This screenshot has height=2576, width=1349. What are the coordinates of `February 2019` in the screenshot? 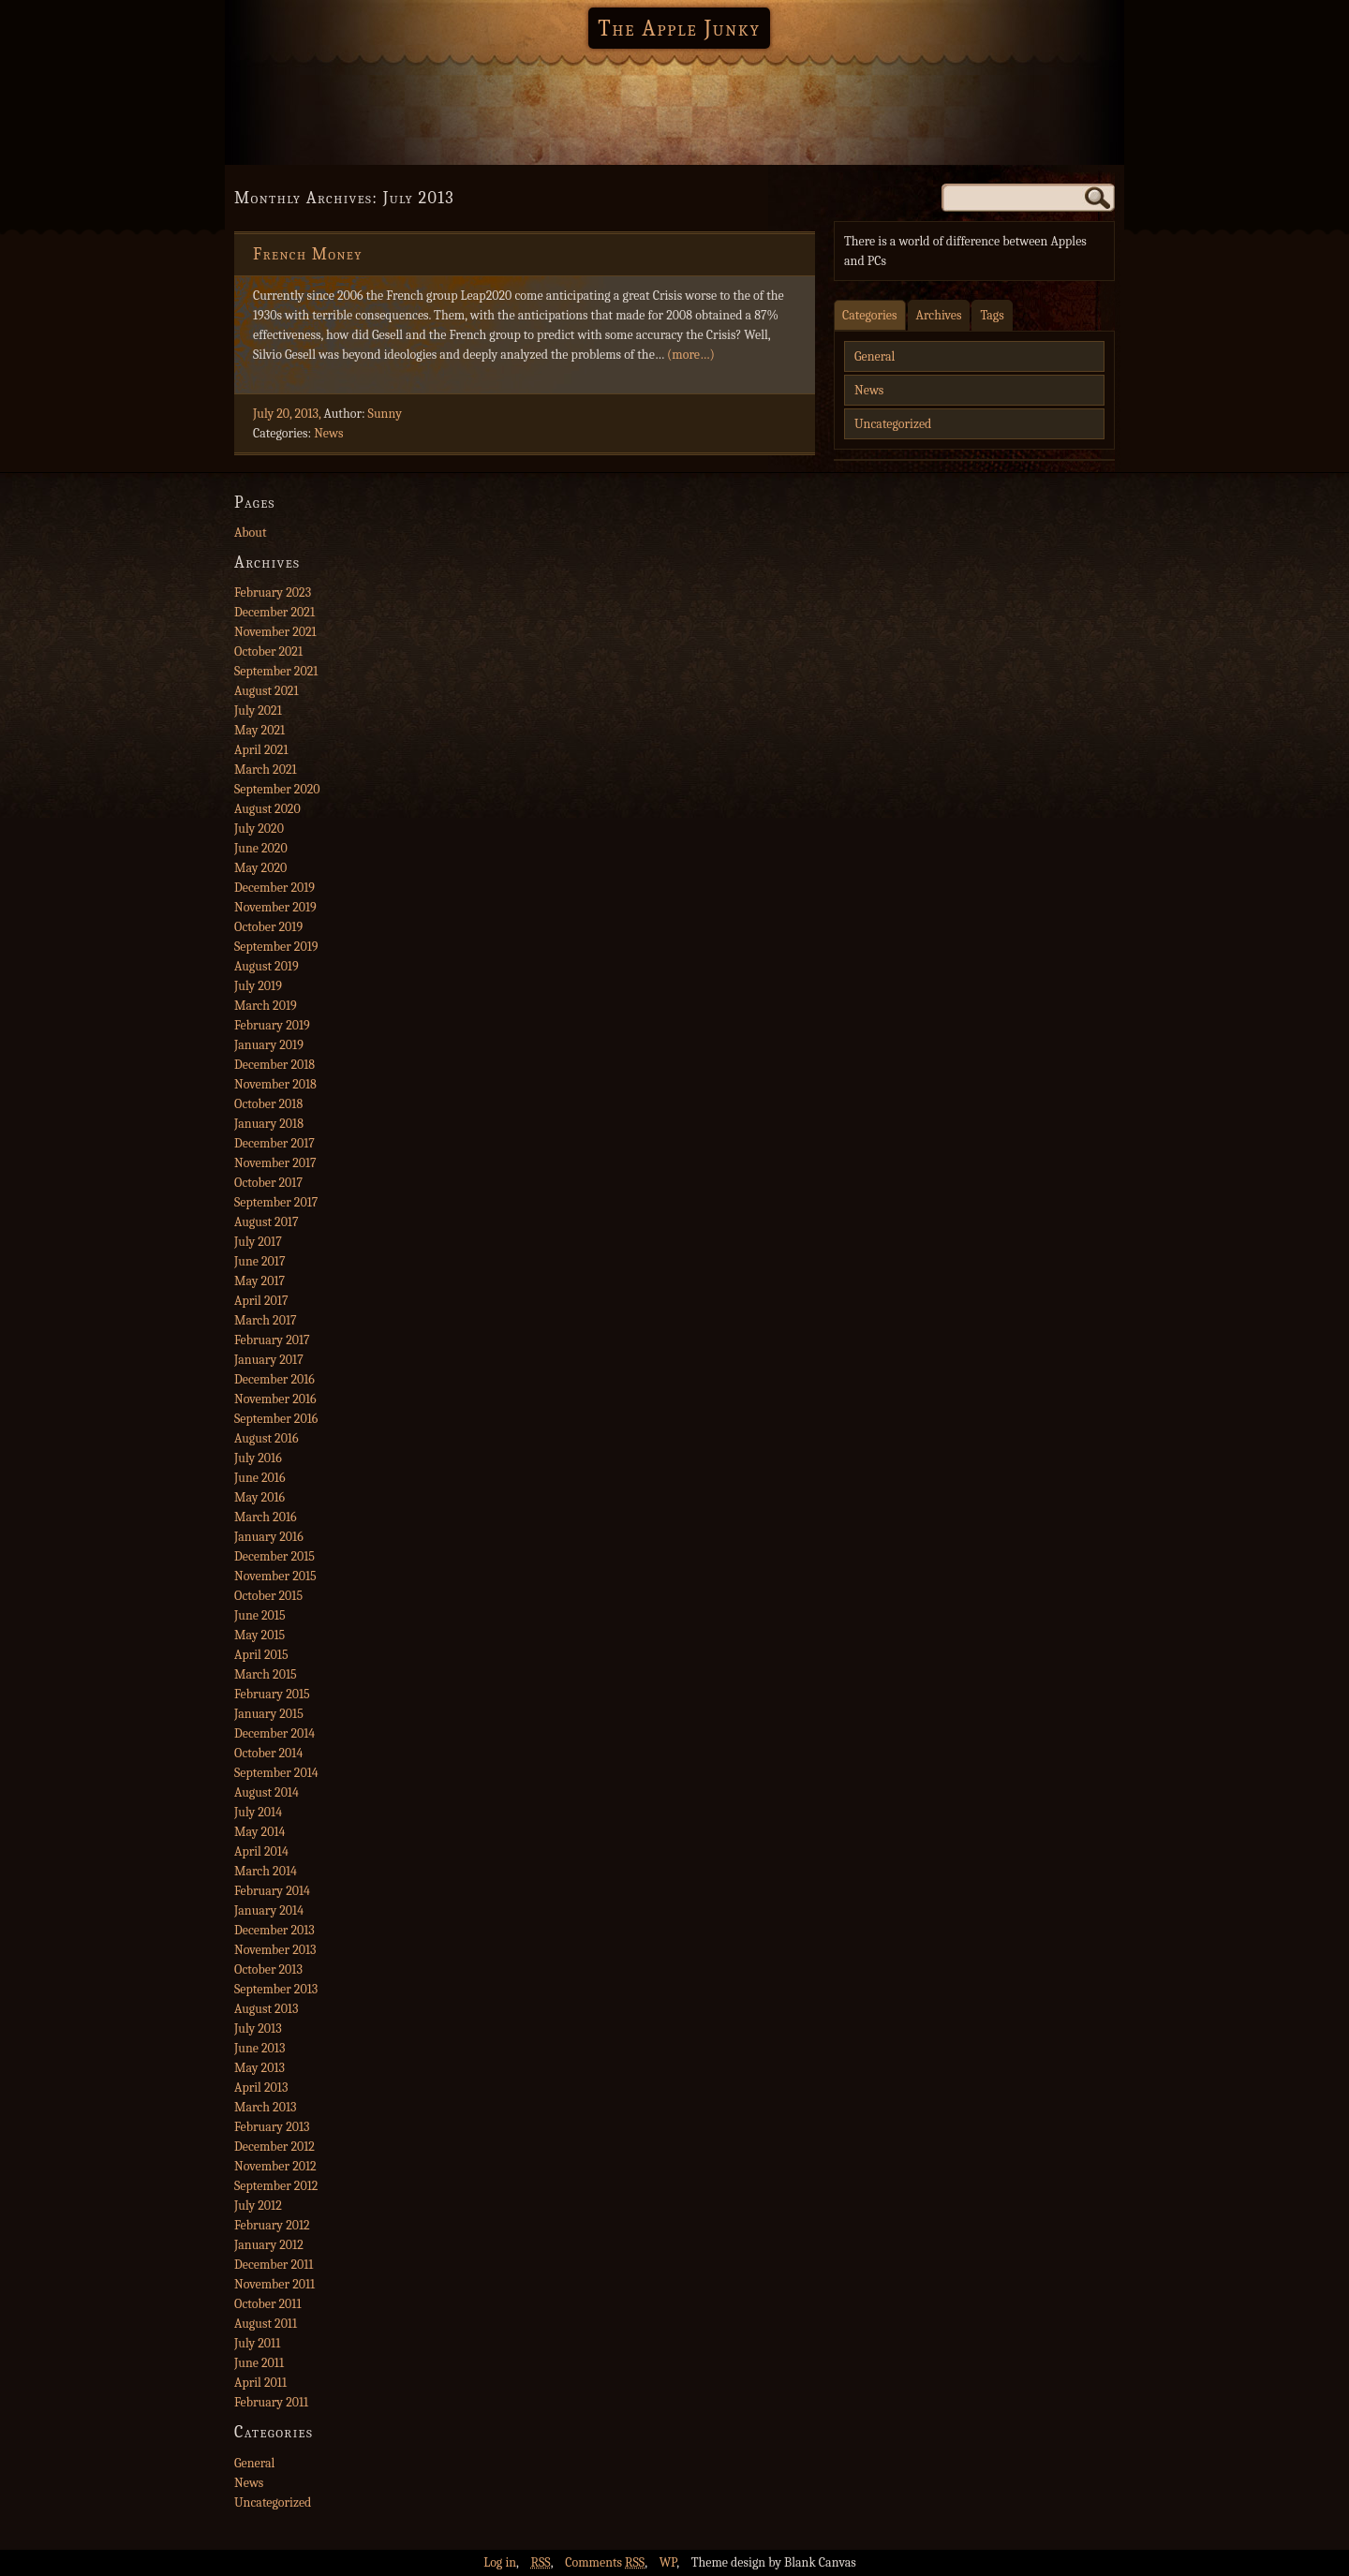 It's located at (272, 1025).